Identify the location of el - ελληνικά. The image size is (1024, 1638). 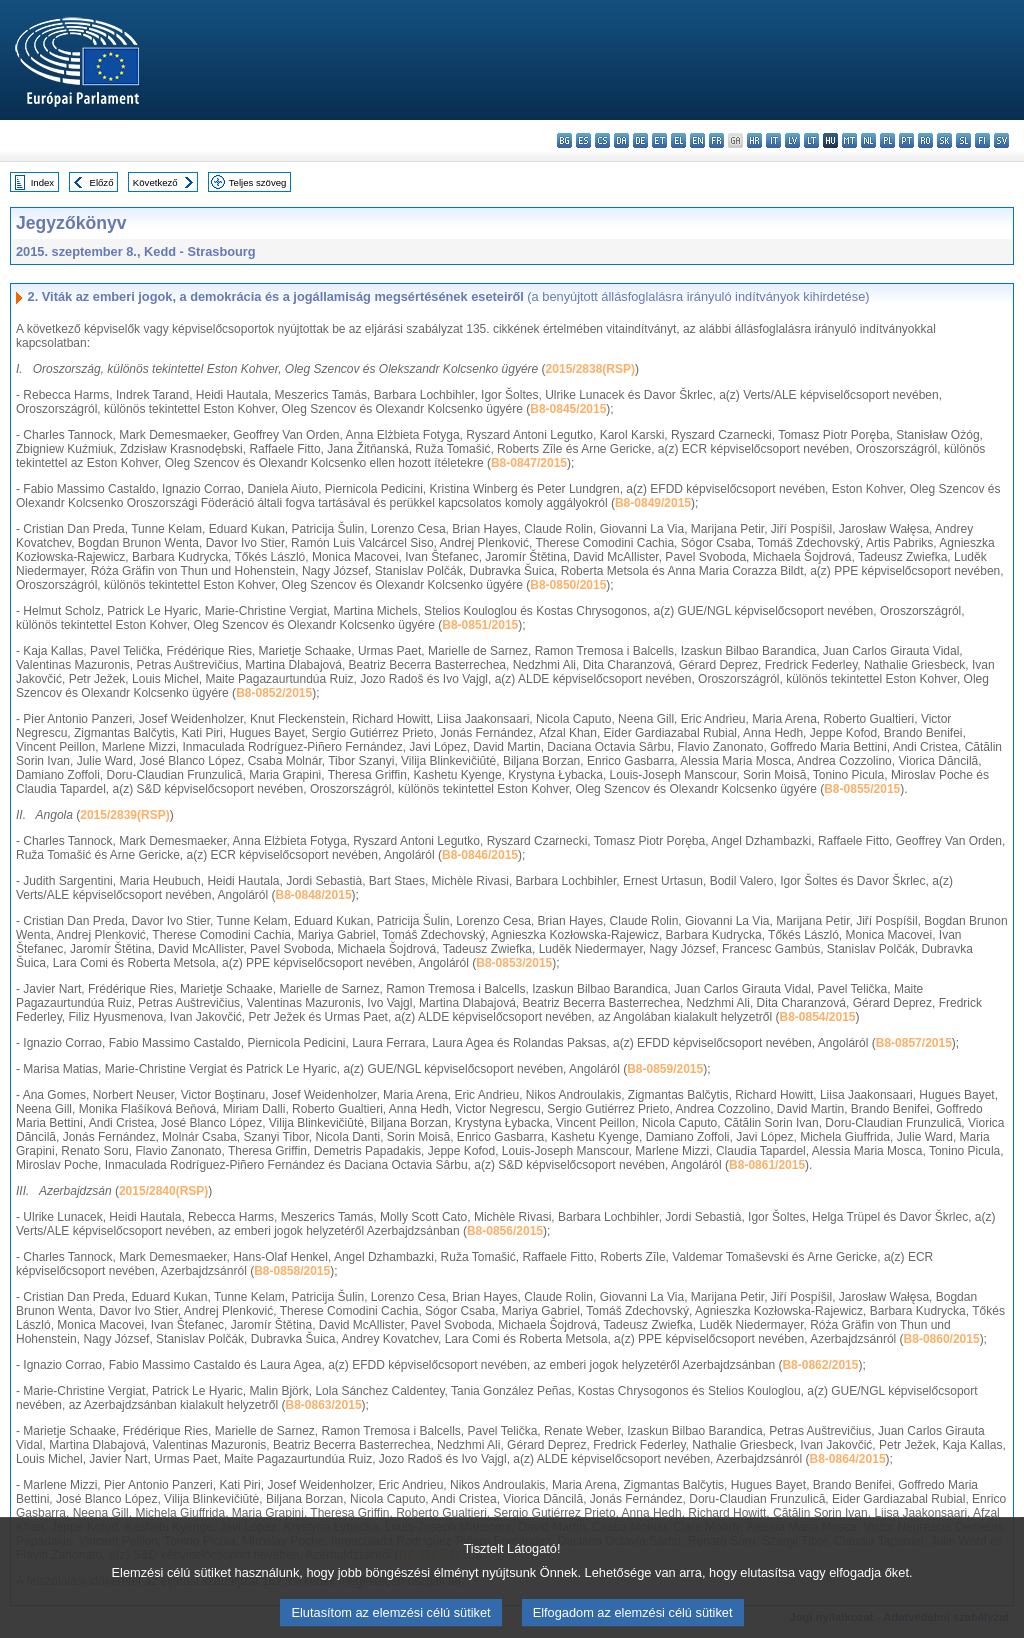
(678, 140).